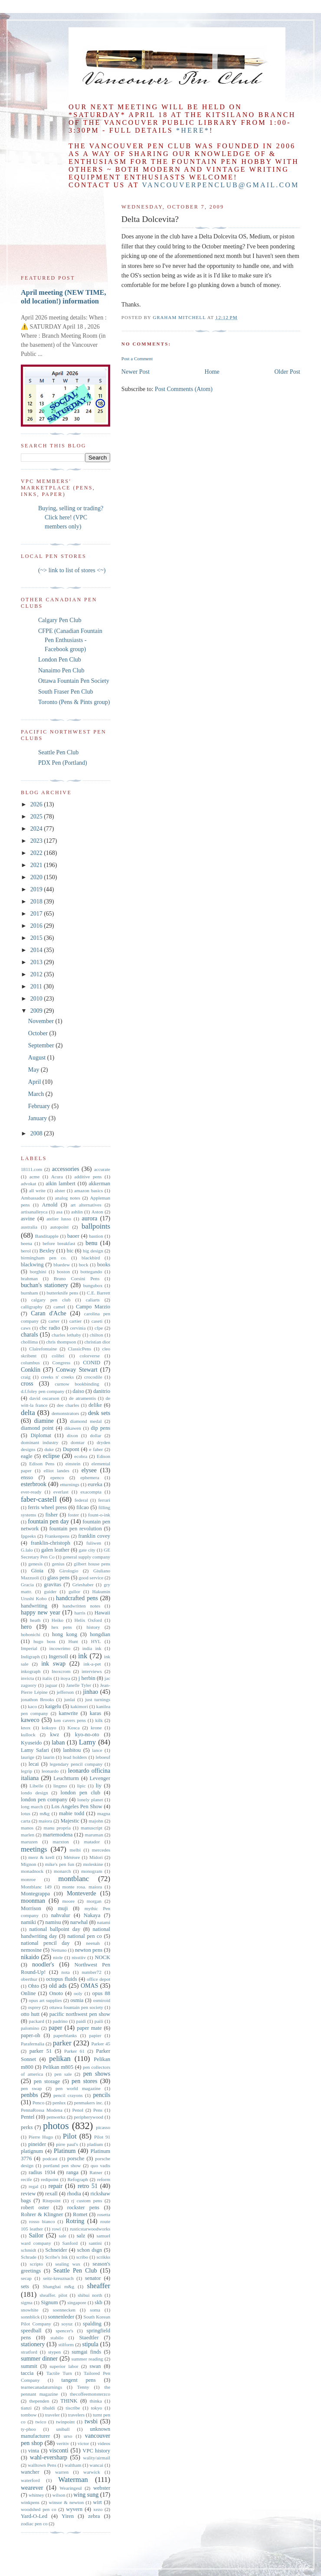  Describe the element at coordinates (29, 1292) in the screenshot. I see `burnham` at that location.